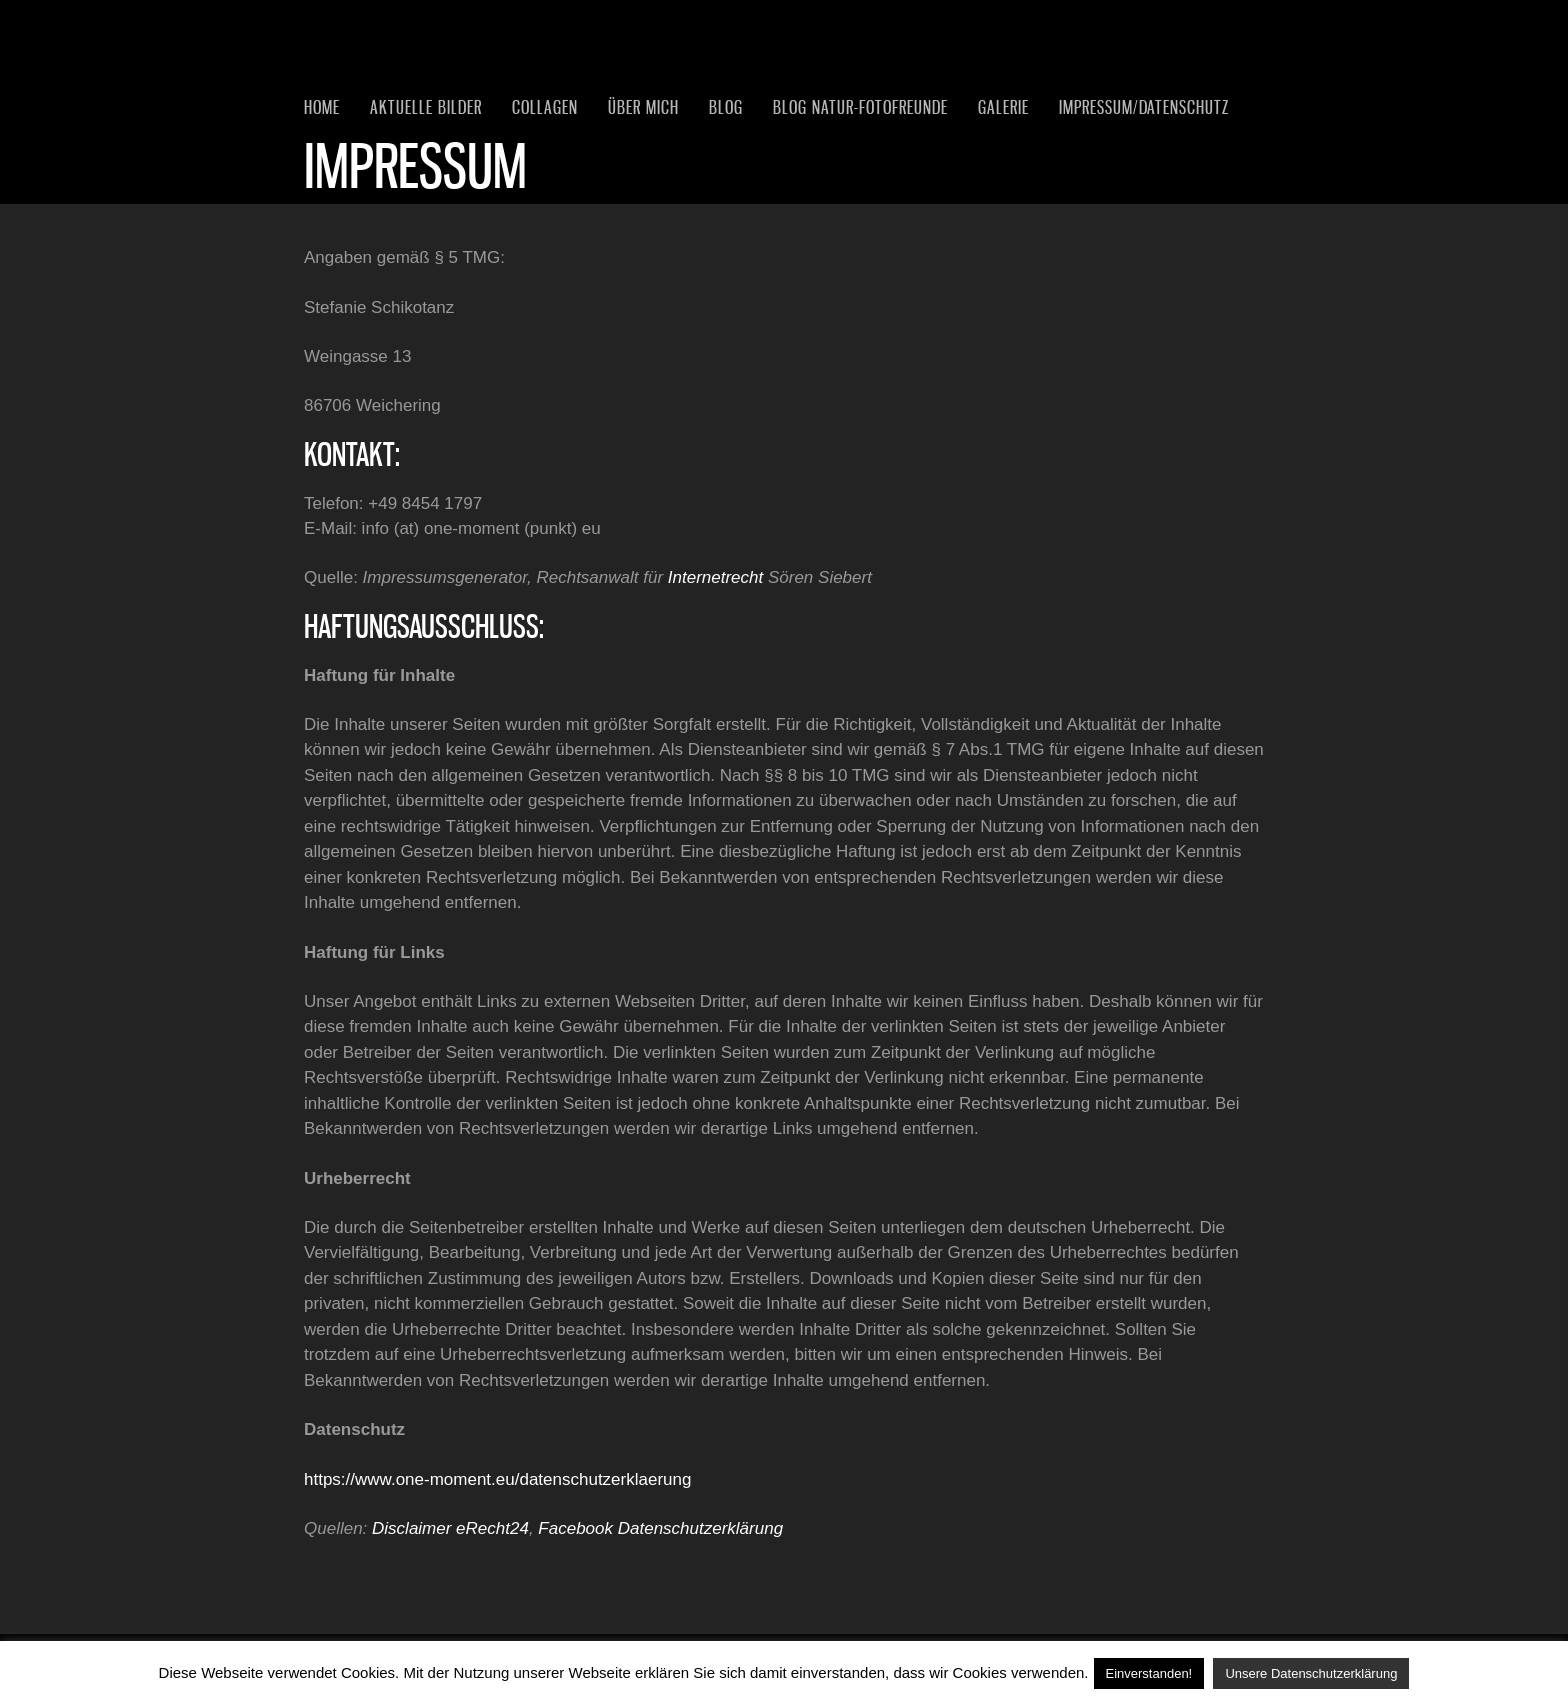 The image size is (1568, 1701). Describe the element at coordinates (545, 107) in the screenshot. I see `Collagen` at that location.